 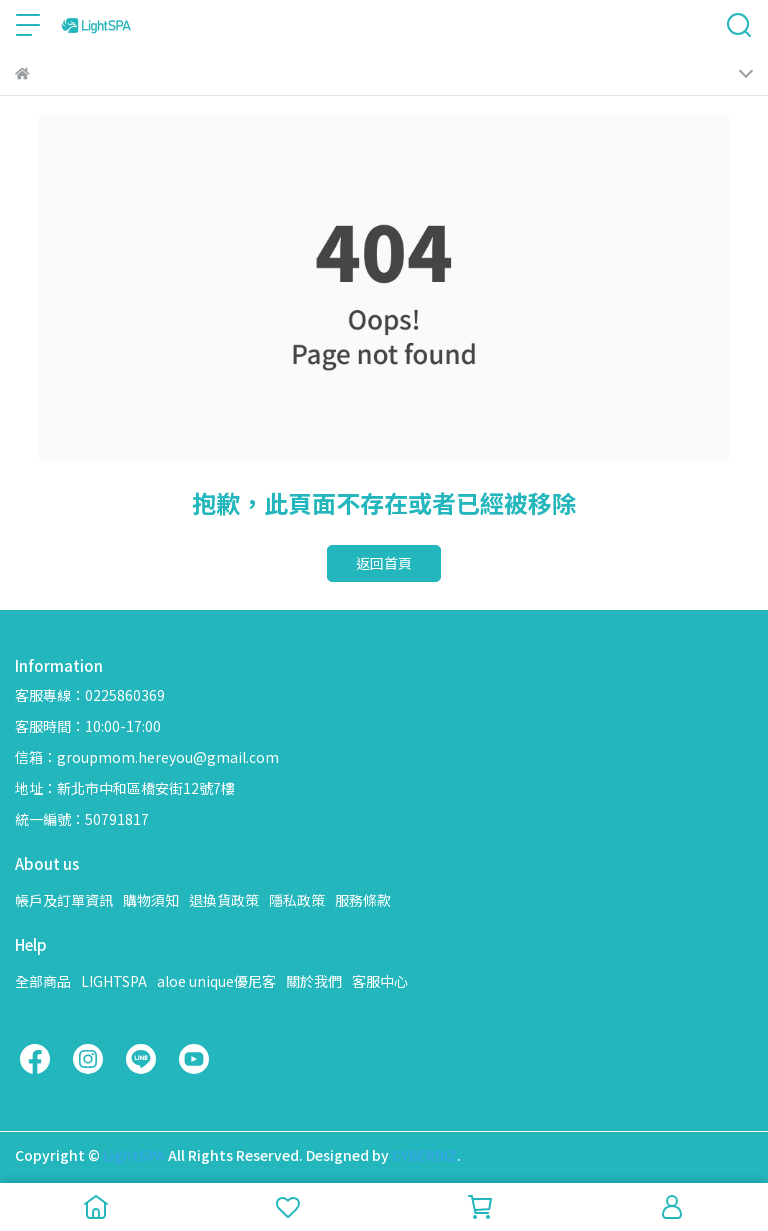 I want to click on LIGHTSPA, so click(x=114, y=981).